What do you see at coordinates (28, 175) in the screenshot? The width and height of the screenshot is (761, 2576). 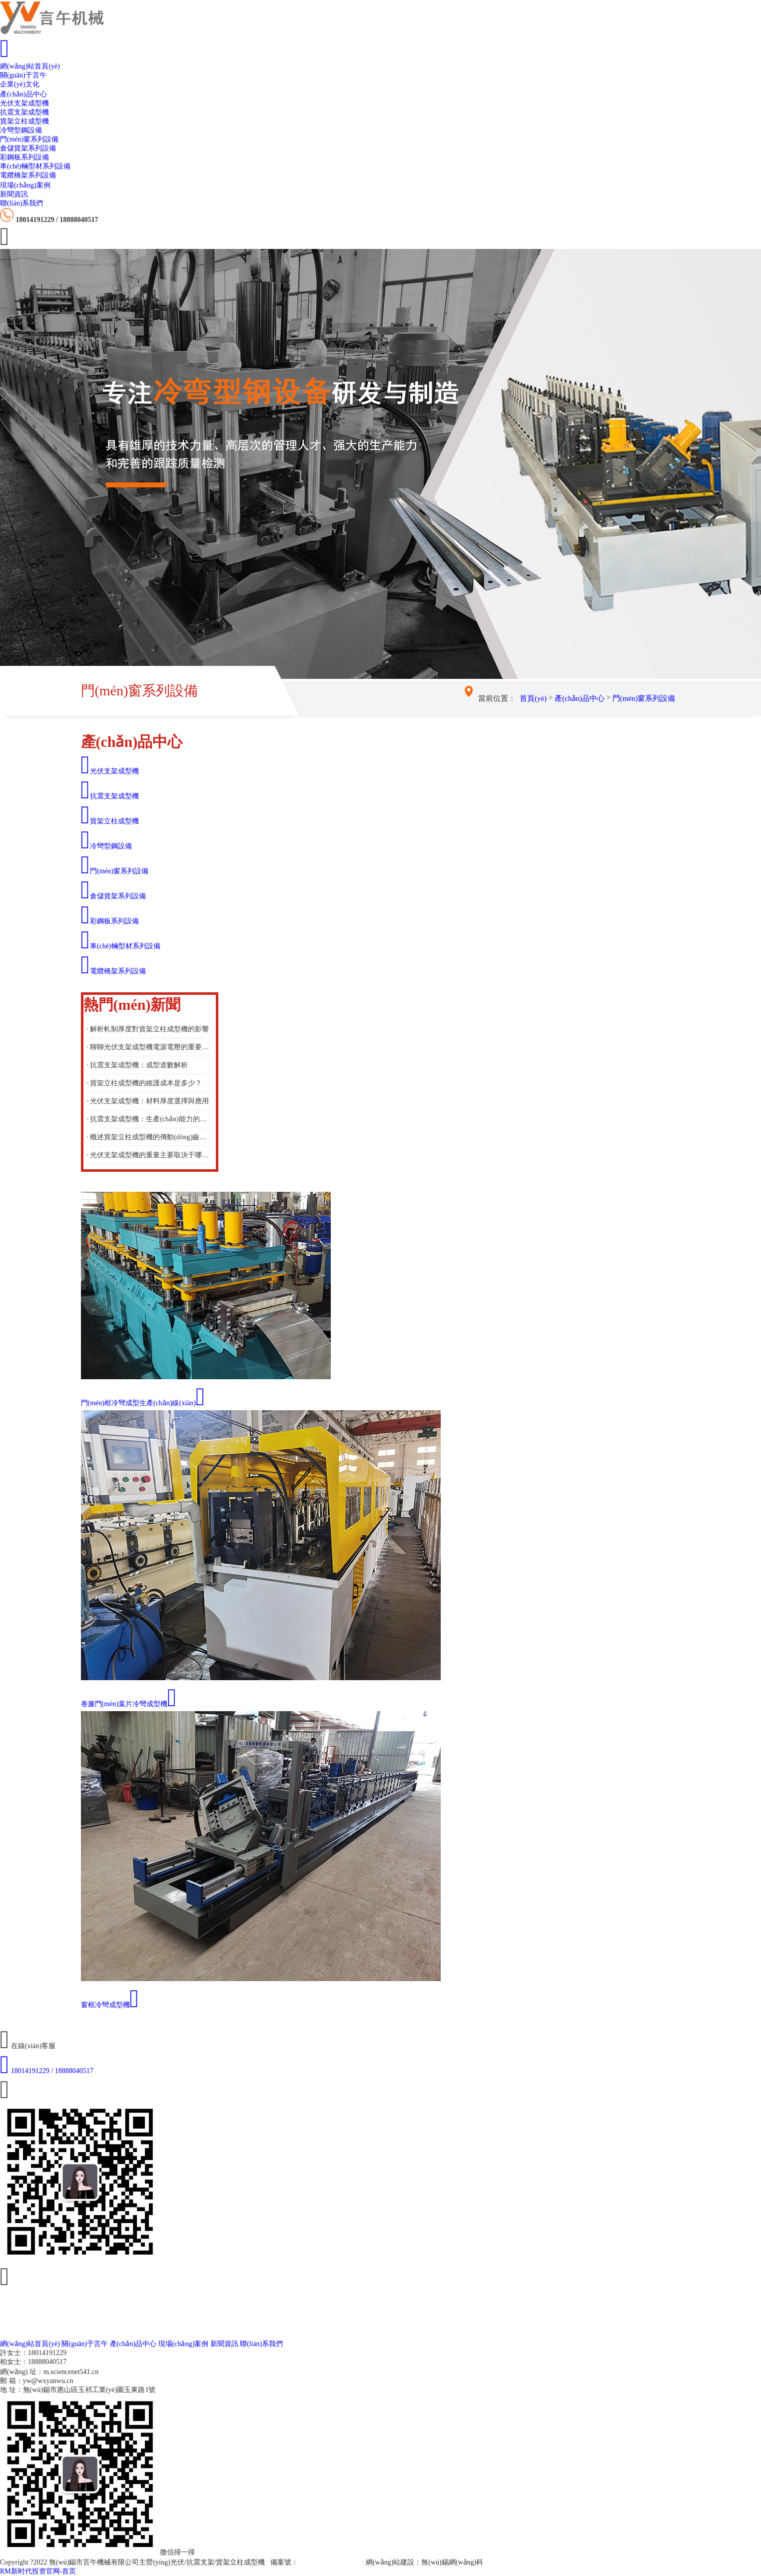 I see `電纜橋架系列設備` at bounding box center [28, 175].